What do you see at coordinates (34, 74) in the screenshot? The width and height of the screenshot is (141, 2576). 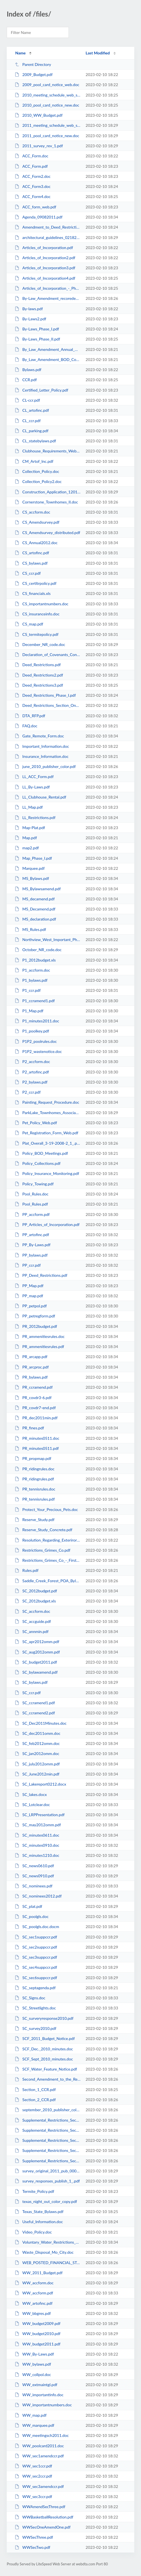 I see `2009_Budget.pdf` at bounding box center [34, 74].